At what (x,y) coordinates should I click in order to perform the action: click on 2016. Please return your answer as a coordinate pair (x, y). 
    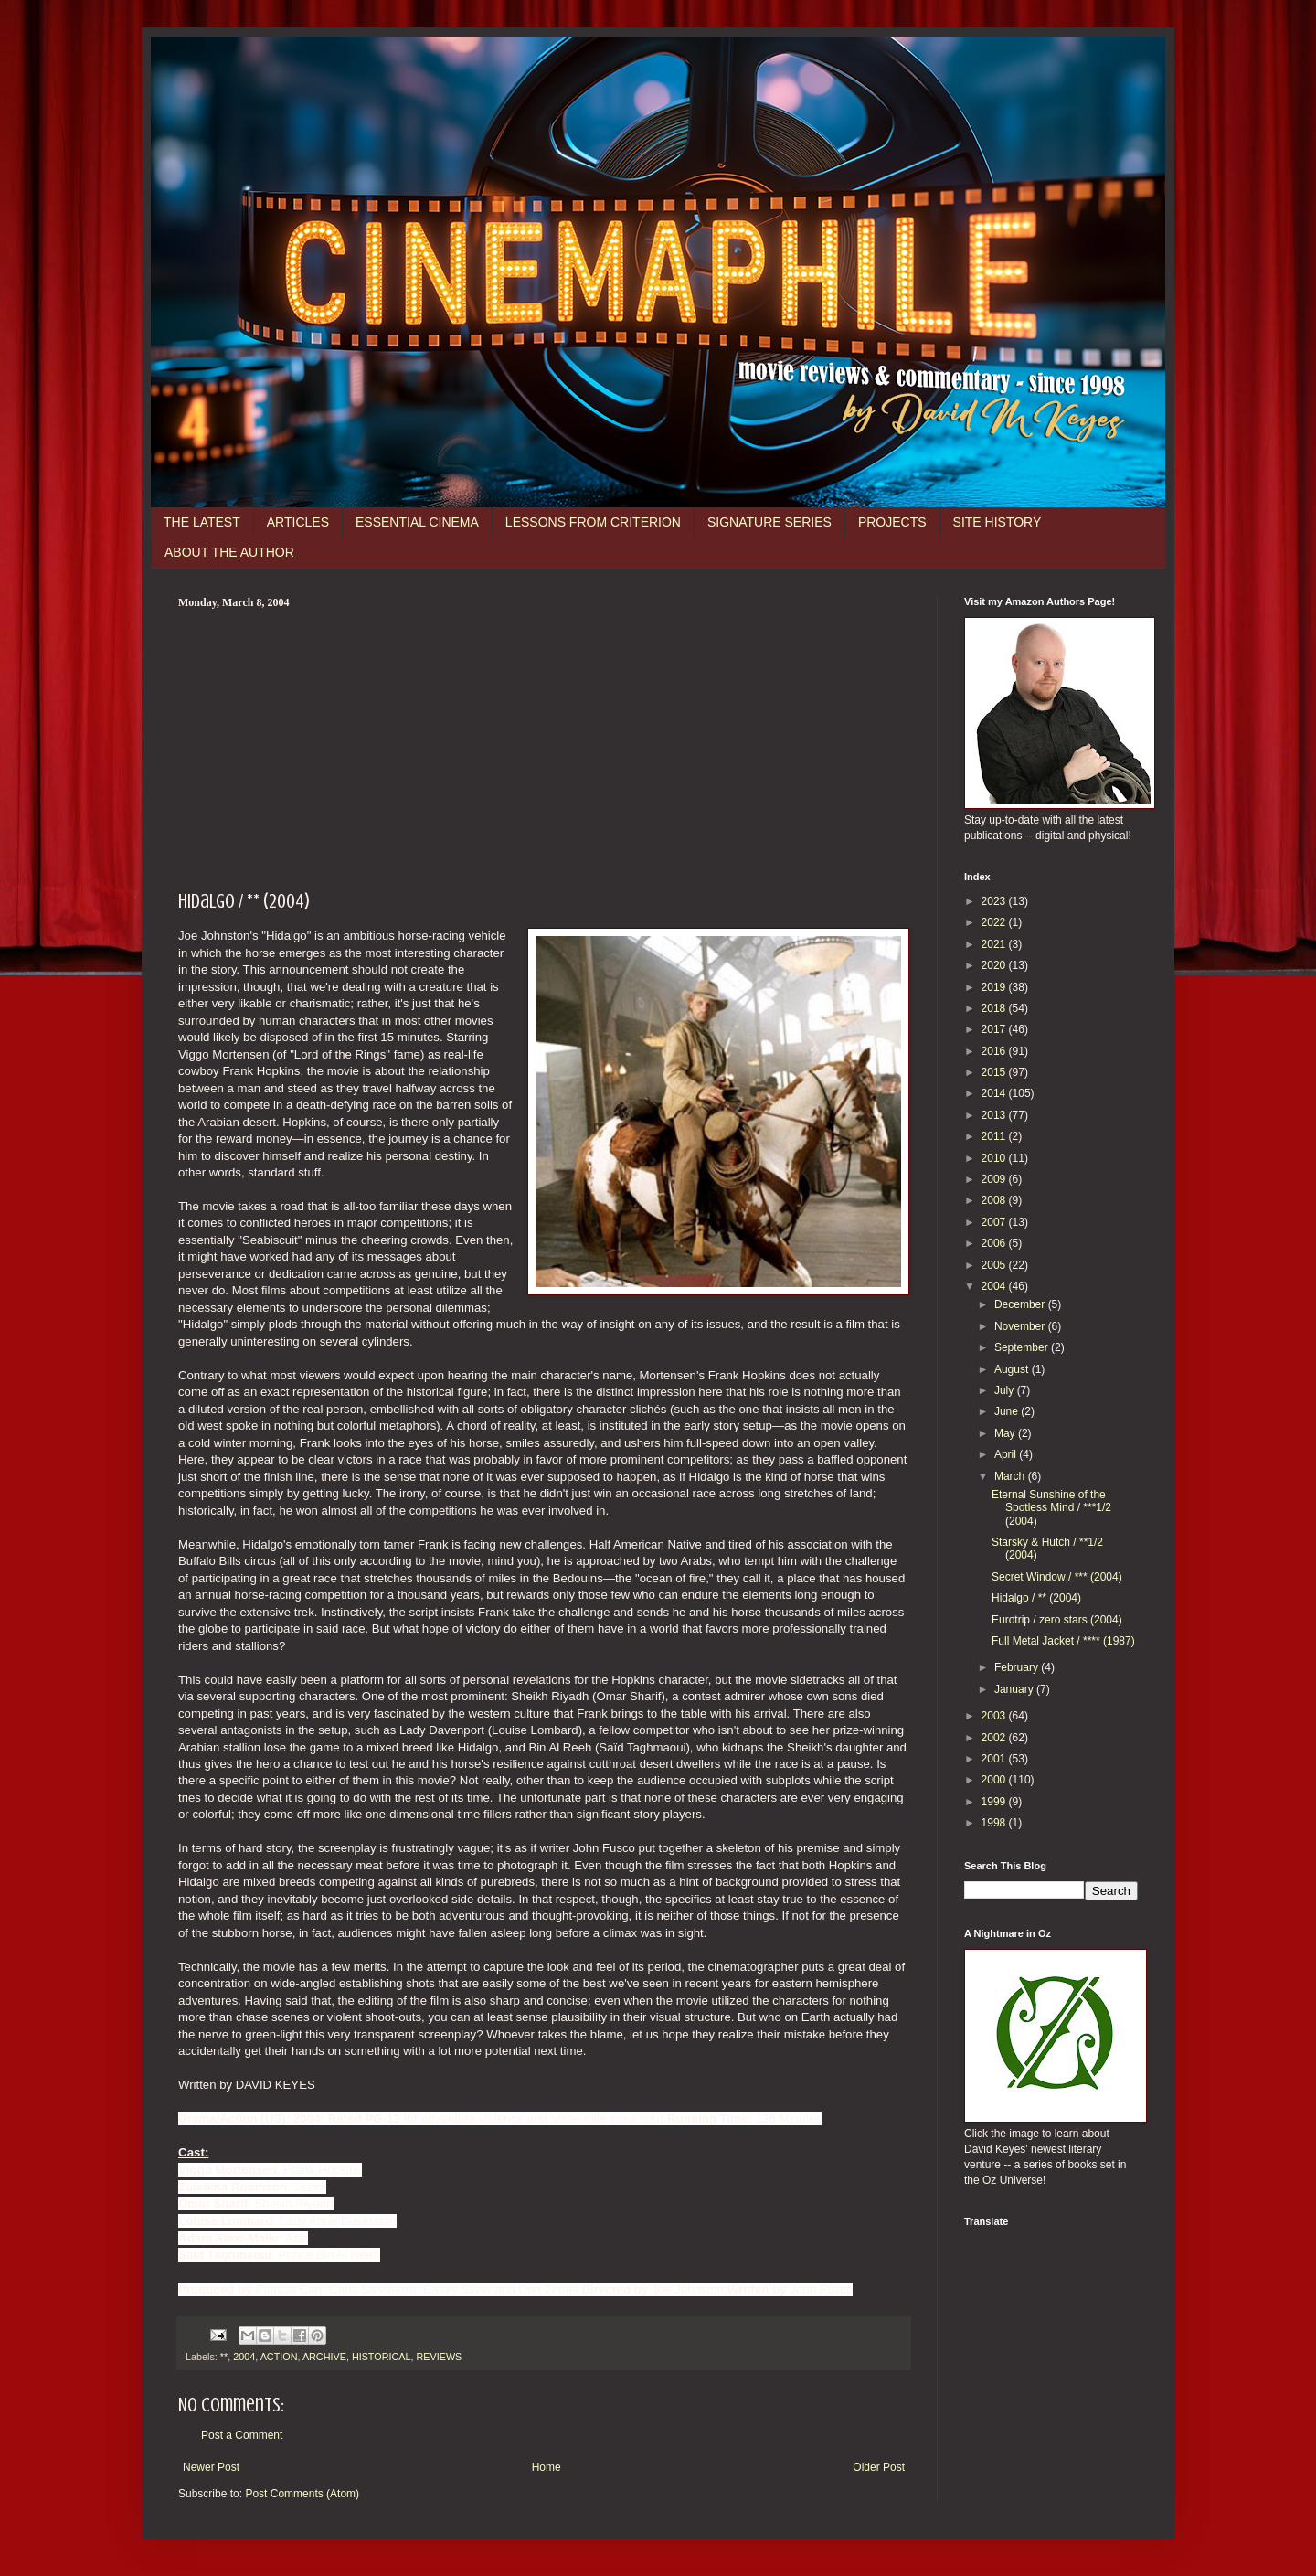
    Looking at the image, I should click on (995, 1051).